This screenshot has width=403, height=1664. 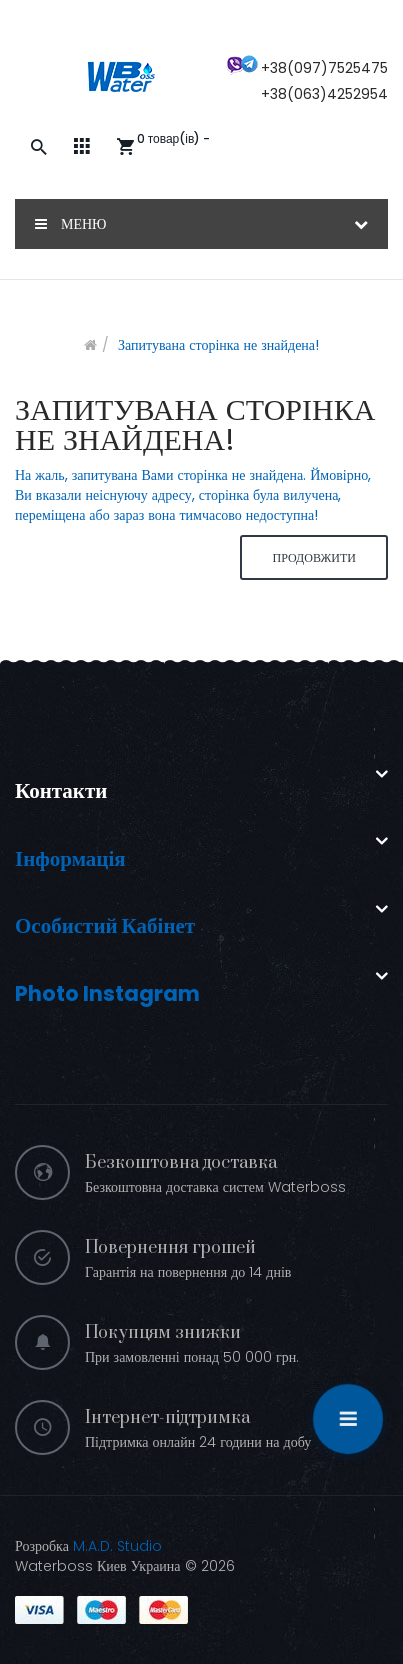 What do you see at coordinates (218, 345) in the screenshot?
I see `Запитувана сторінка не знайдена!` at bounding box center [218, 345].